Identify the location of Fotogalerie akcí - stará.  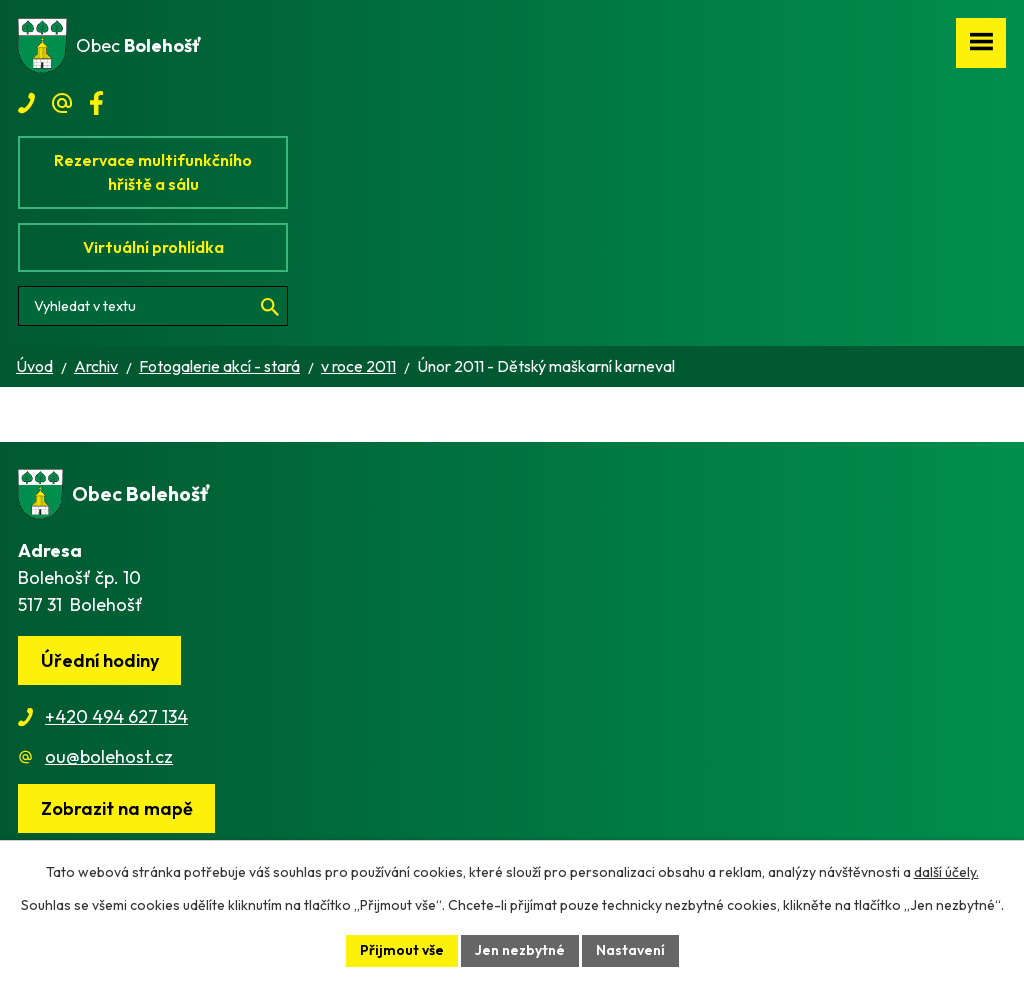
(219, 366).